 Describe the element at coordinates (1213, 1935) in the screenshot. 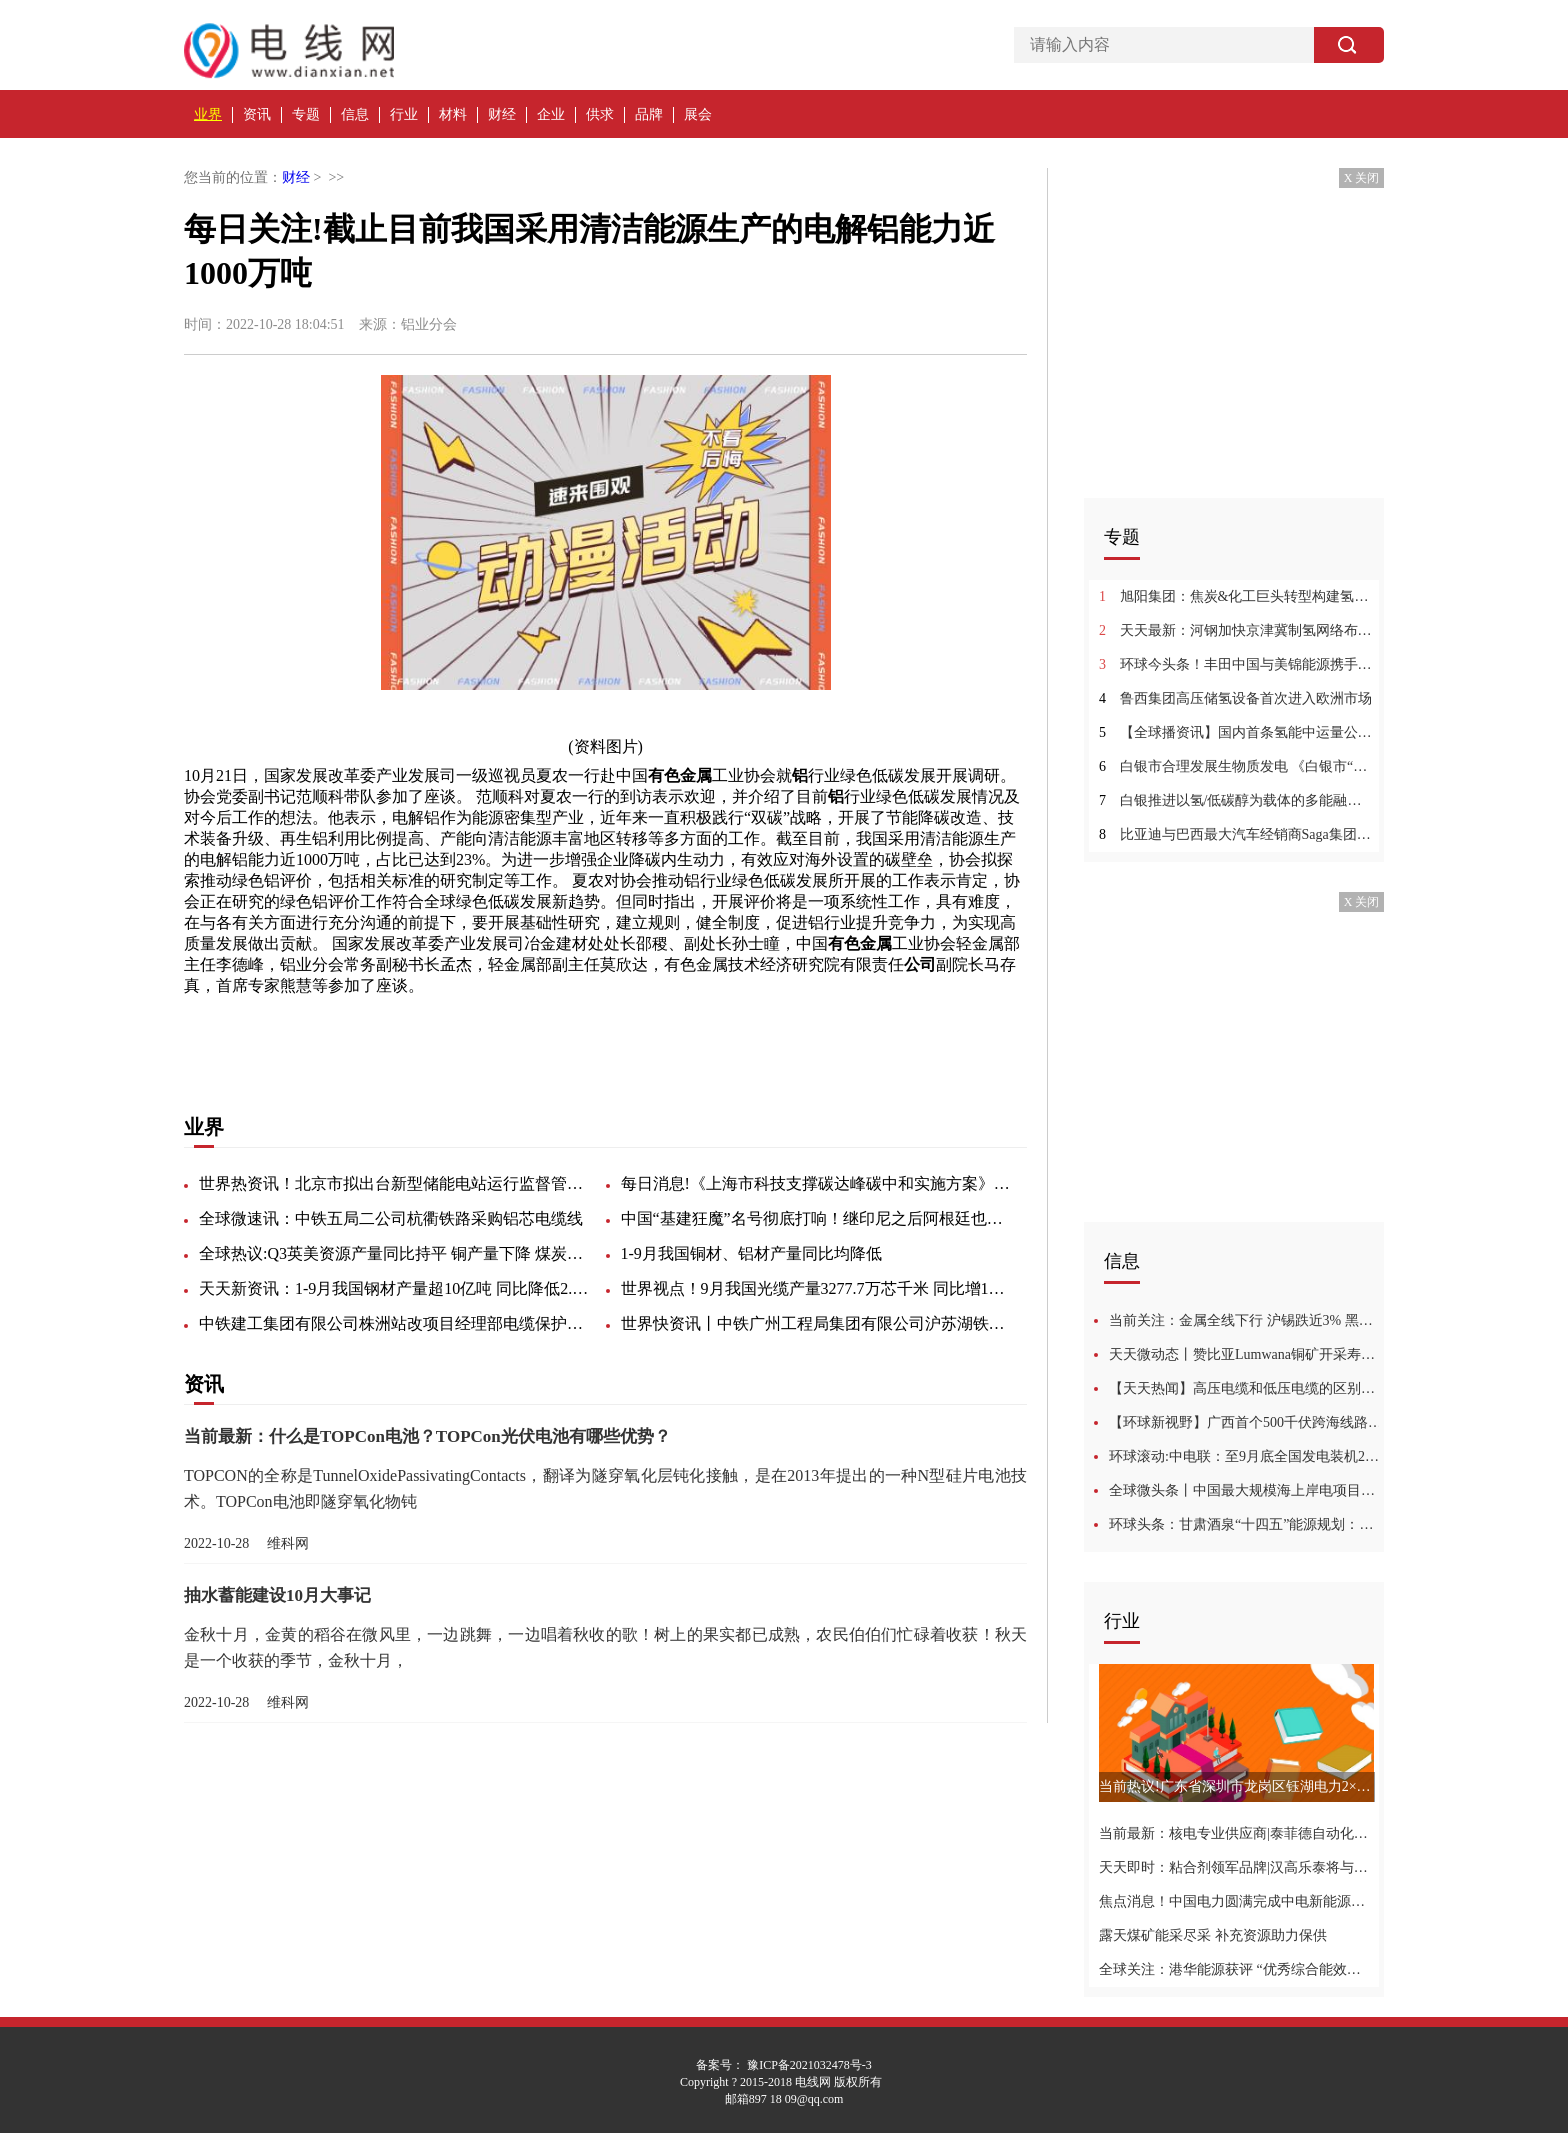

I see `露天煤矿能采尽采 补充资源助力保供` at that location.